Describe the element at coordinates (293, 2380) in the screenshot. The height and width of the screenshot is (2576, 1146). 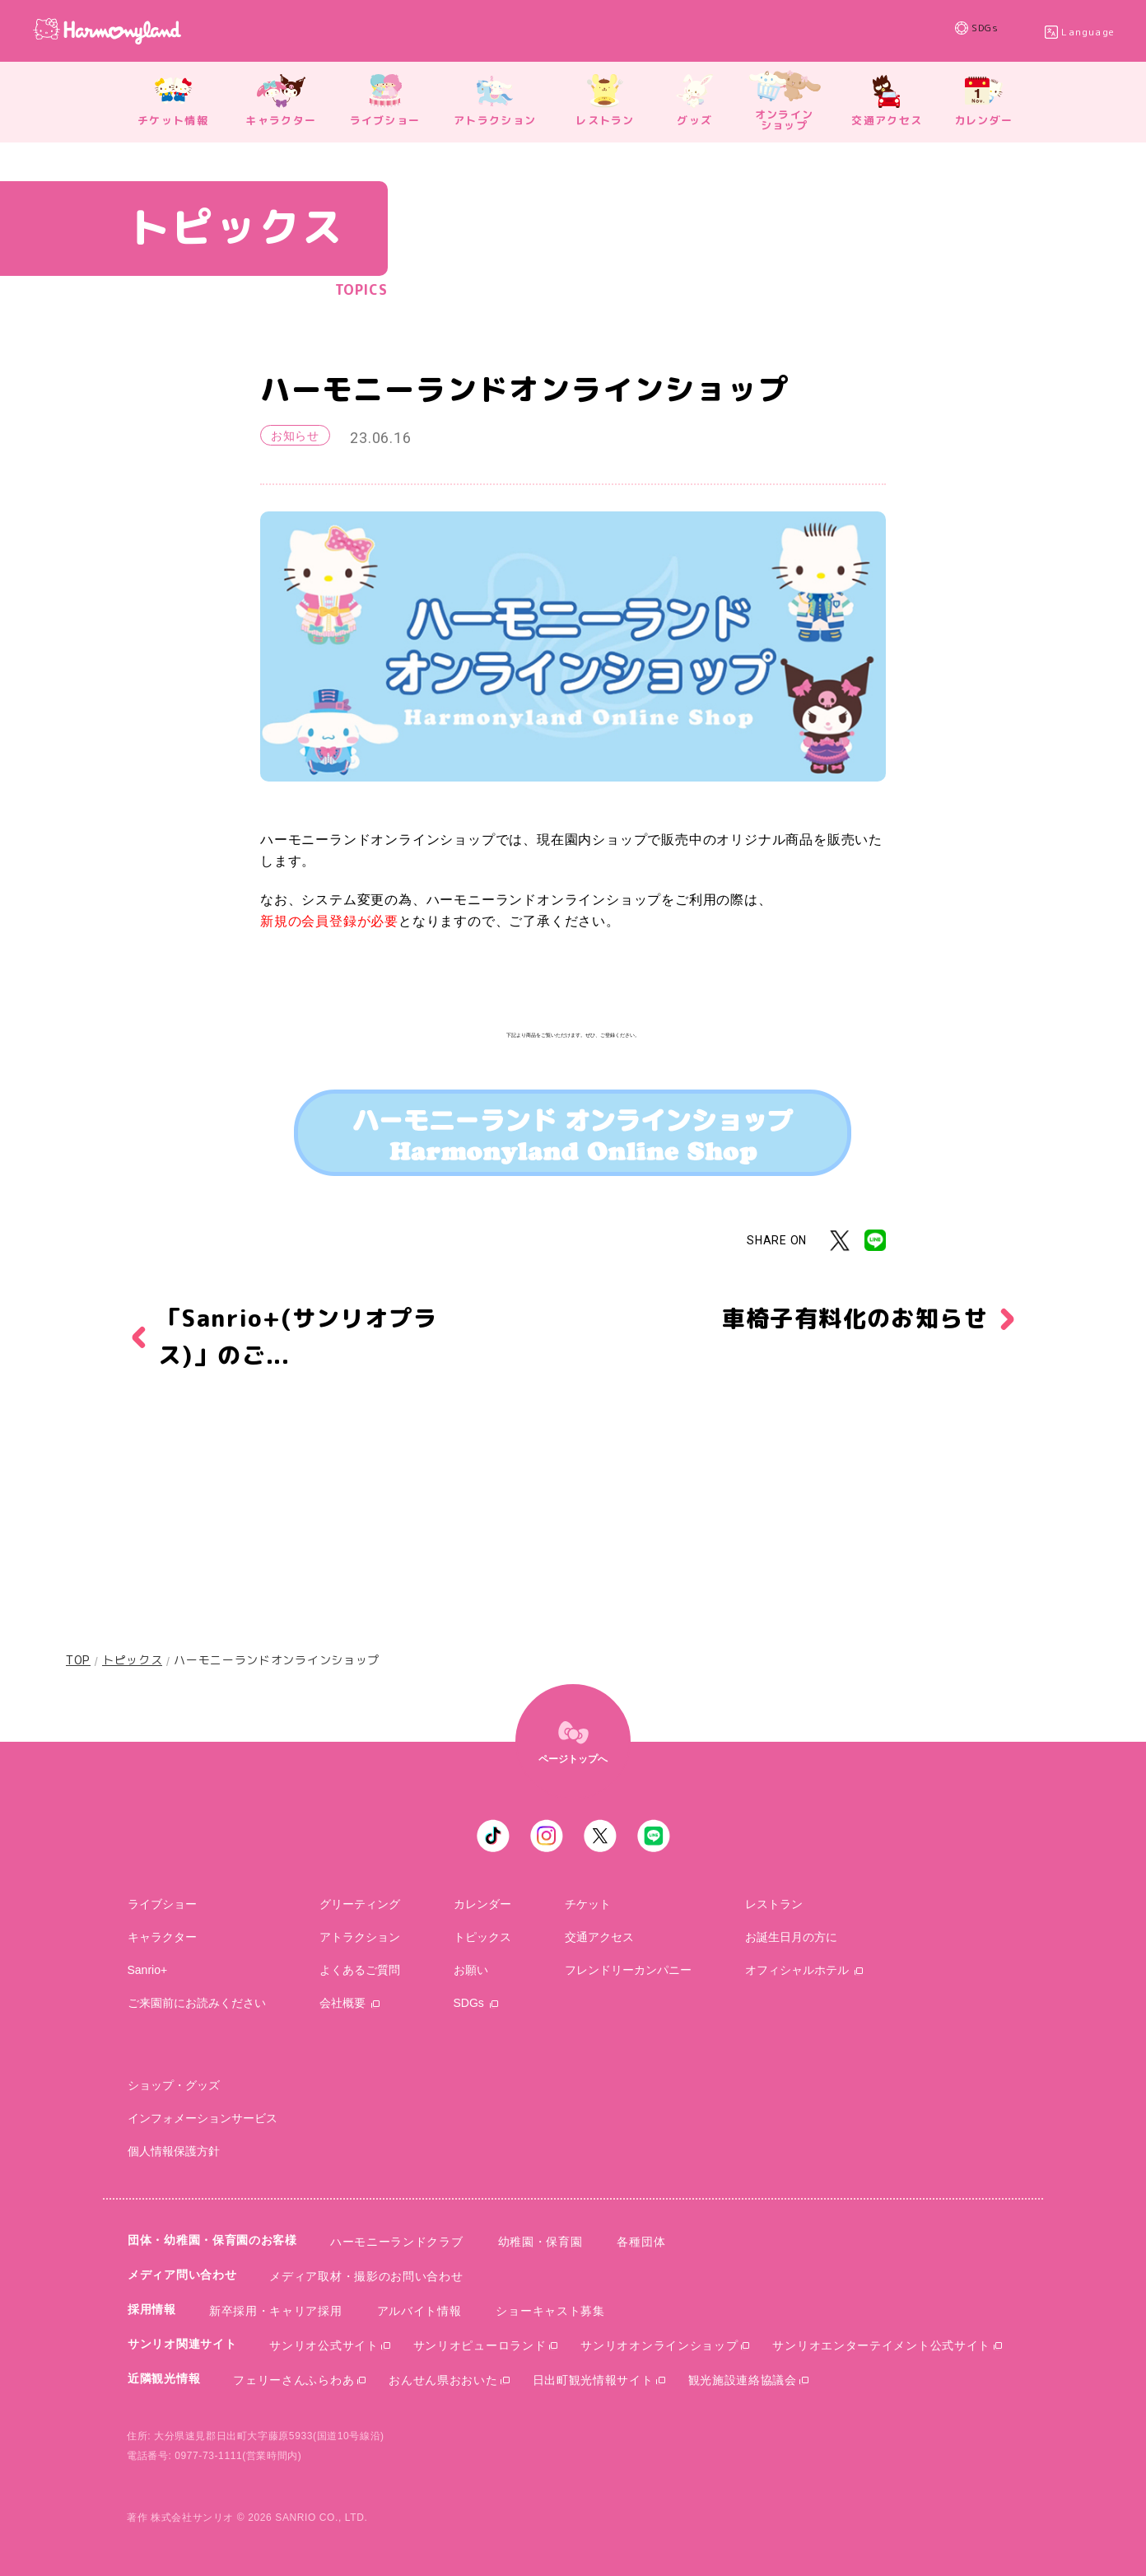
I see `フェリーさんふらわあ` at that location.